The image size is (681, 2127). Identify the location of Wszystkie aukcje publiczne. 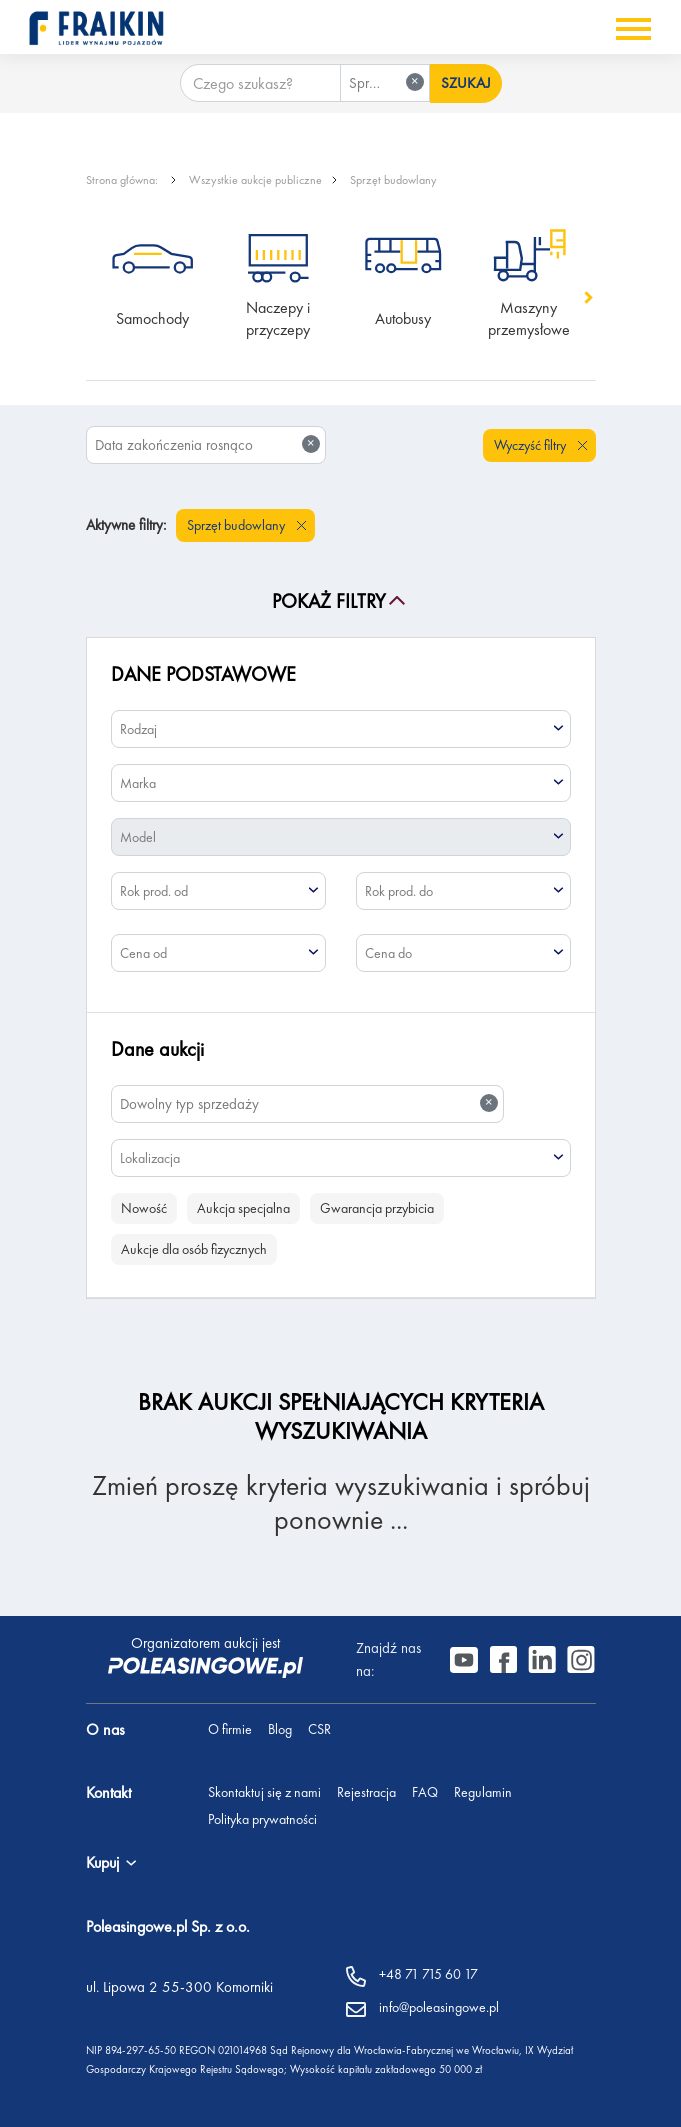
(255, 180).